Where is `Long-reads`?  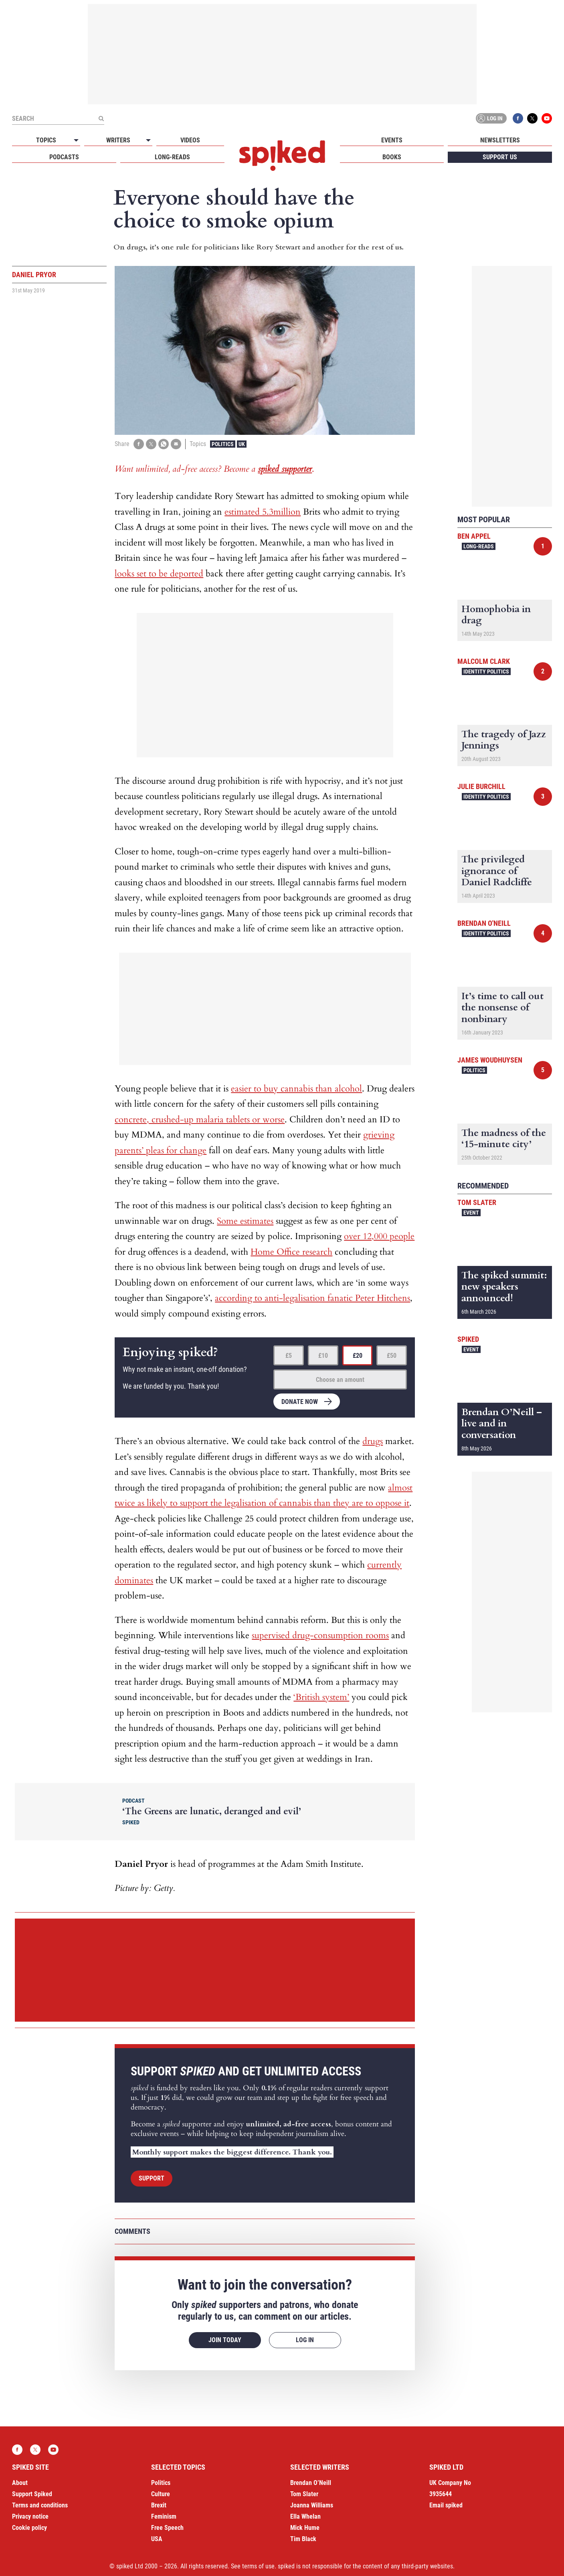
Long-reads is located at coordinates (172, 157).